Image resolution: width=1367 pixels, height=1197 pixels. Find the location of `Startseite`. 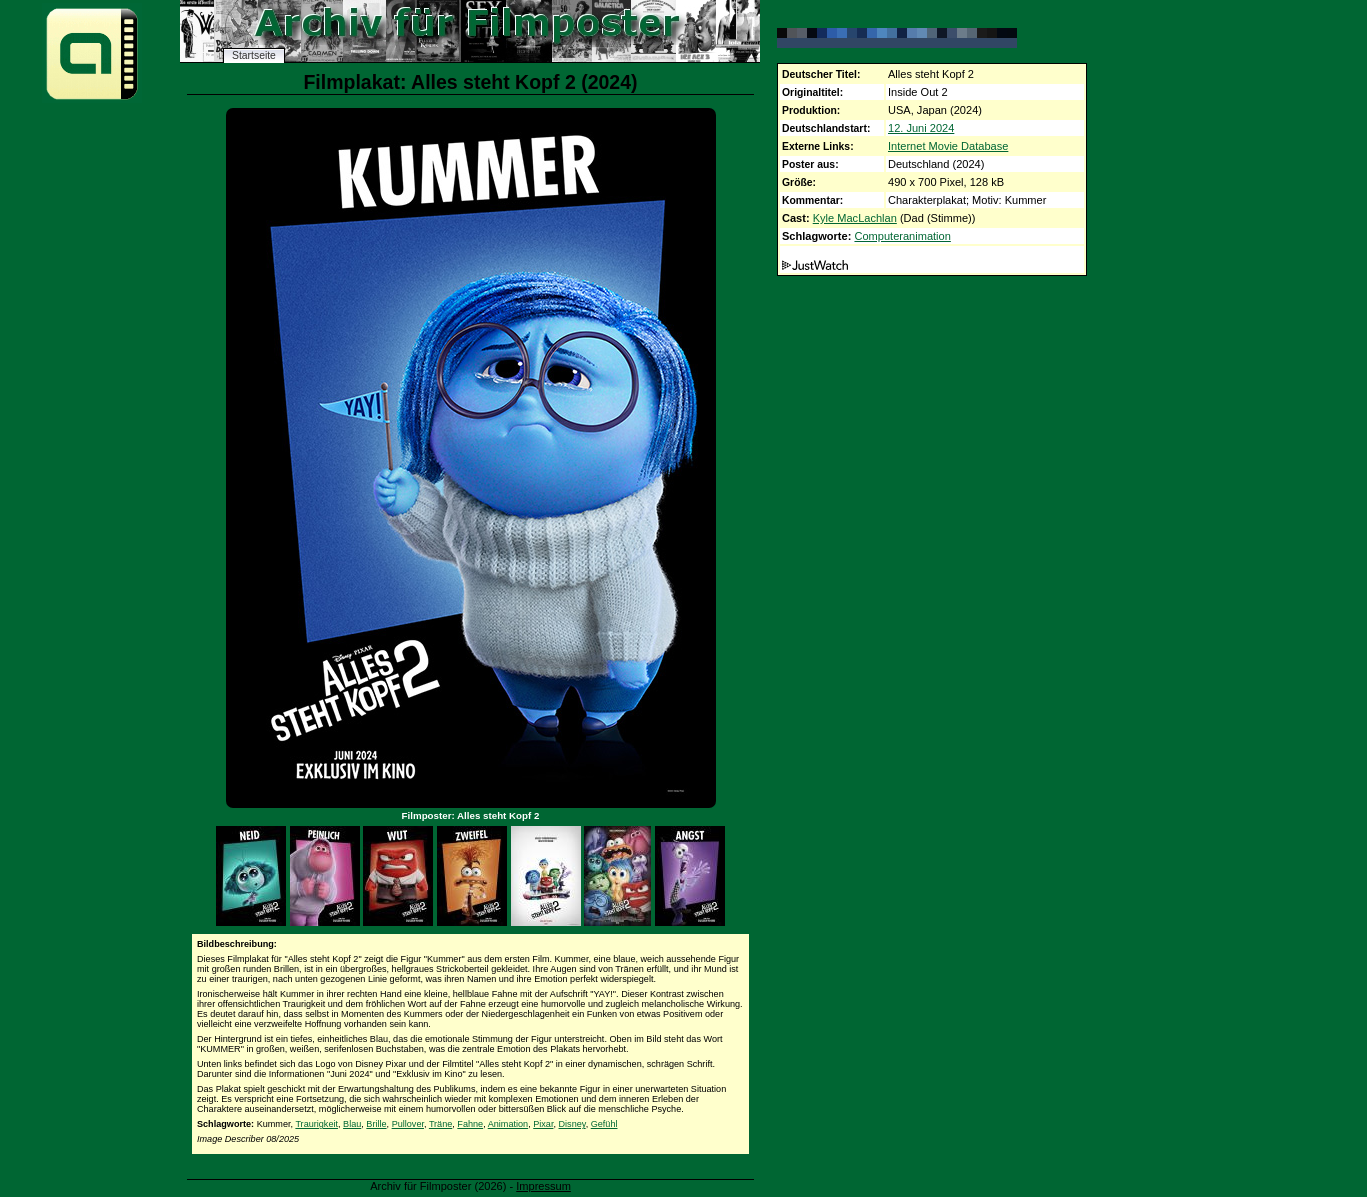

Startseite is located at coordinates (254, 55).